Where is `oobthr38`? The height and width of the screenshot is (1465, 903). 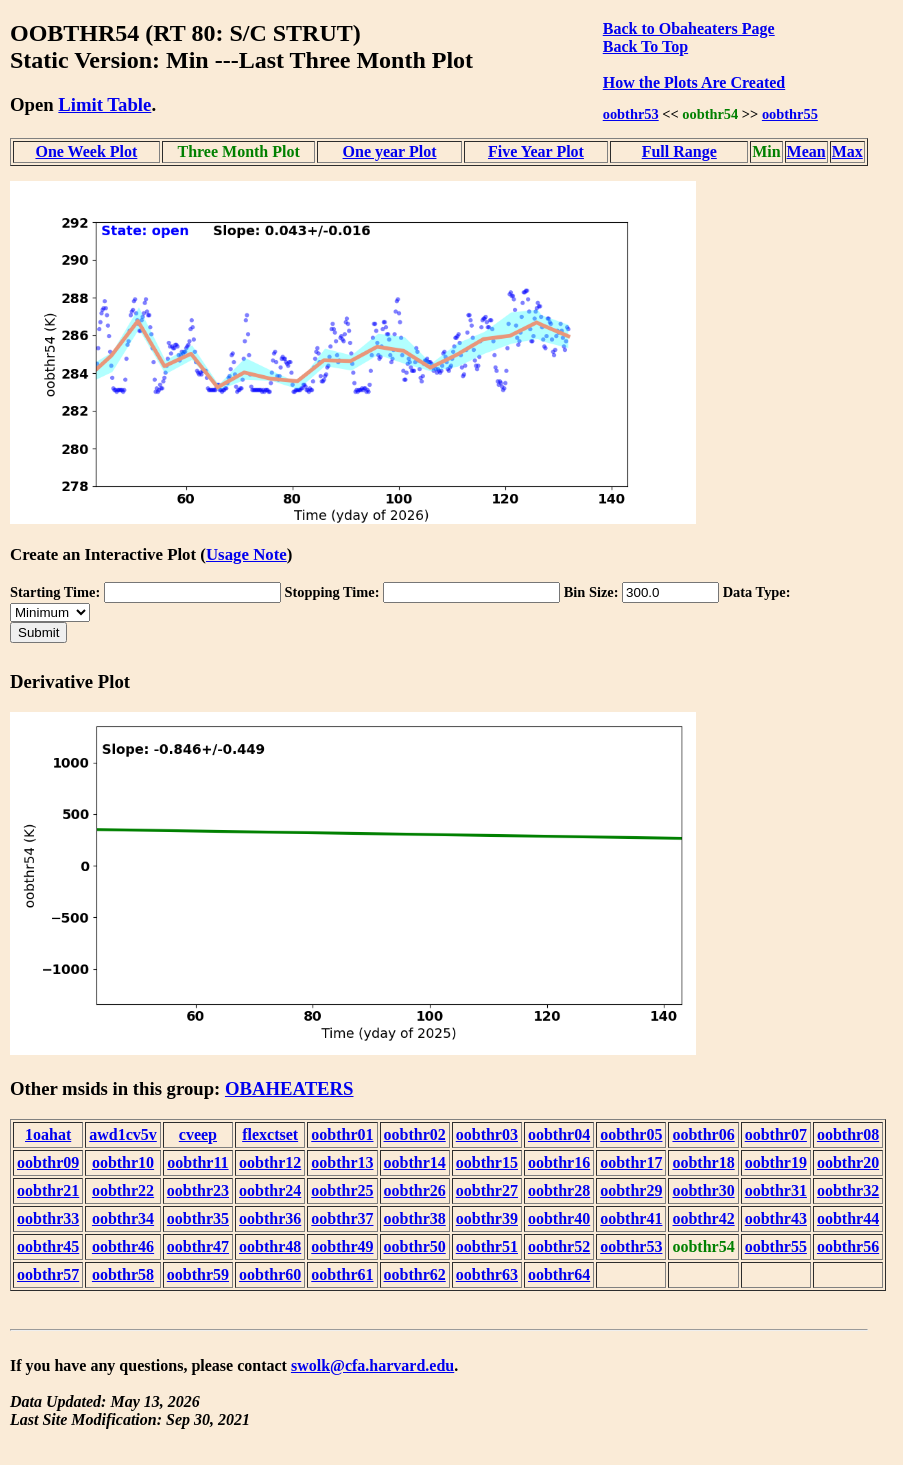
oobthr38 is located at coordinates (415, 1218).